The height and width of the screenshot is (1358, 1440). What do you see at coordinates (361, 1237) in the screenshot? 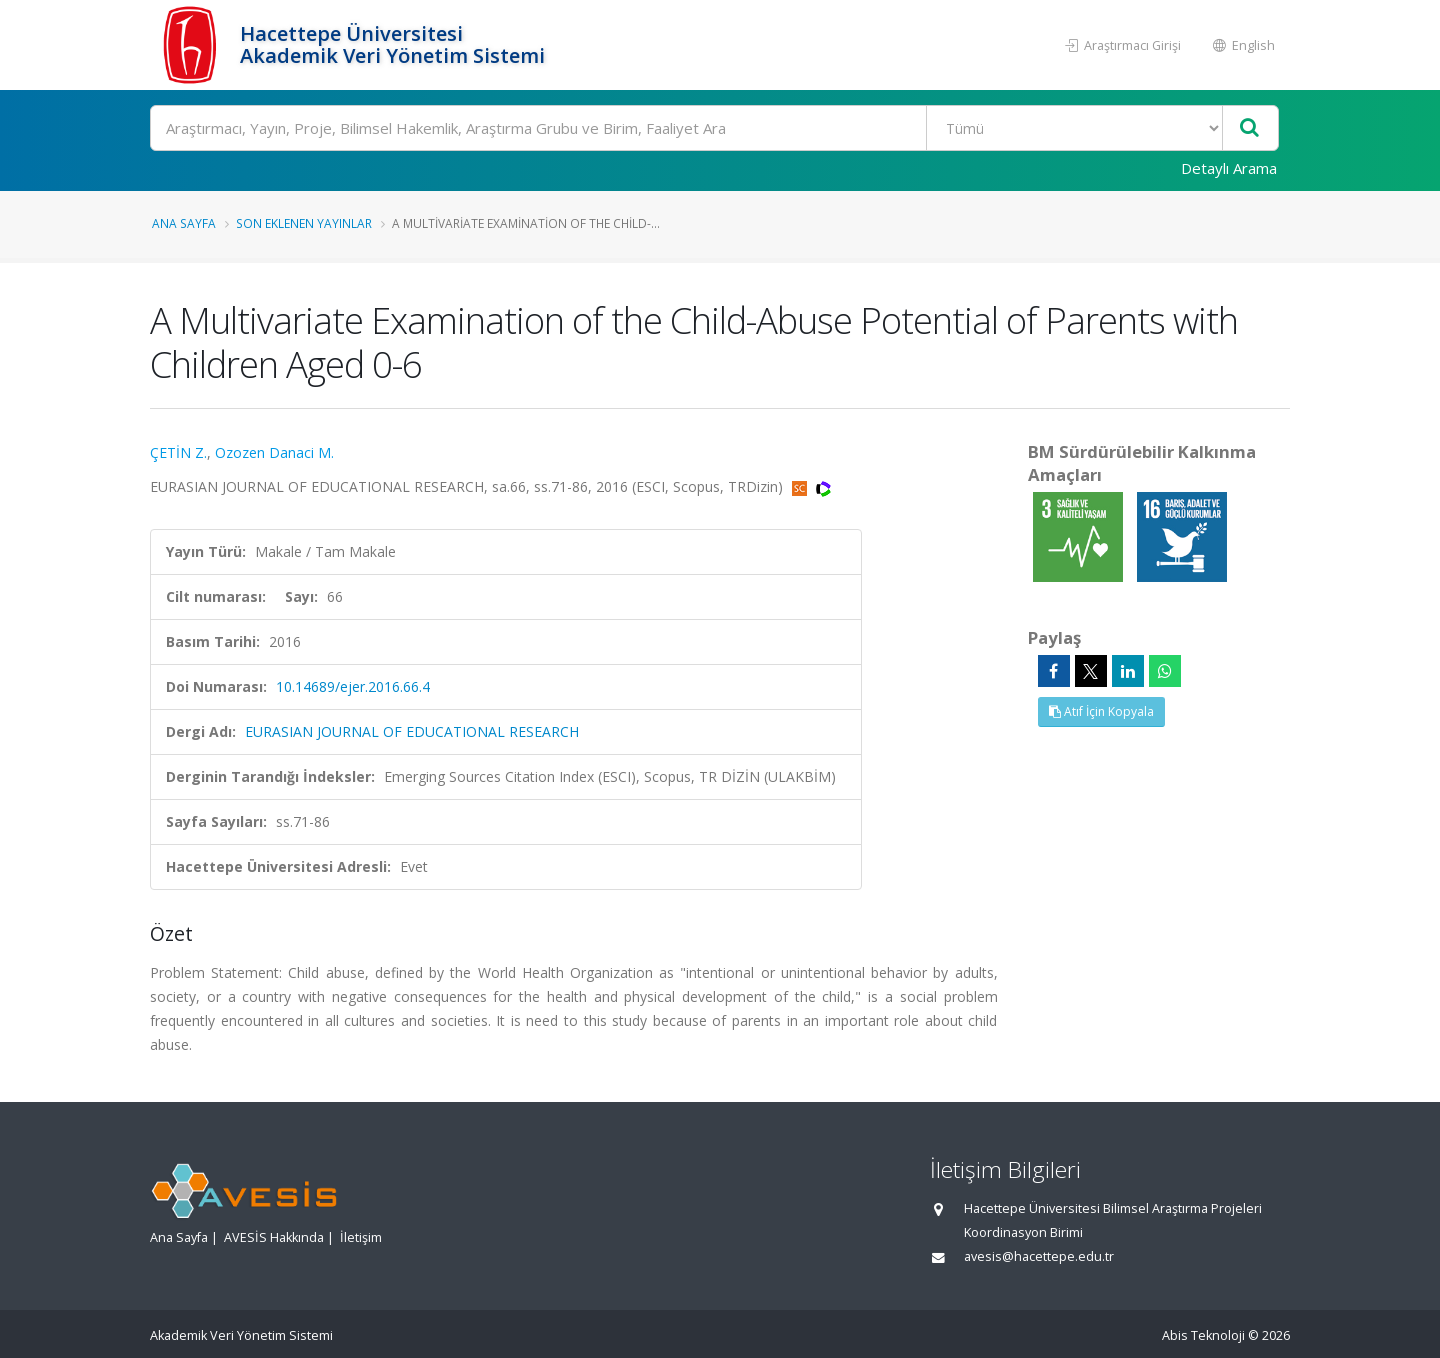
I see `İletişim` at bounding box center [361, 1237].